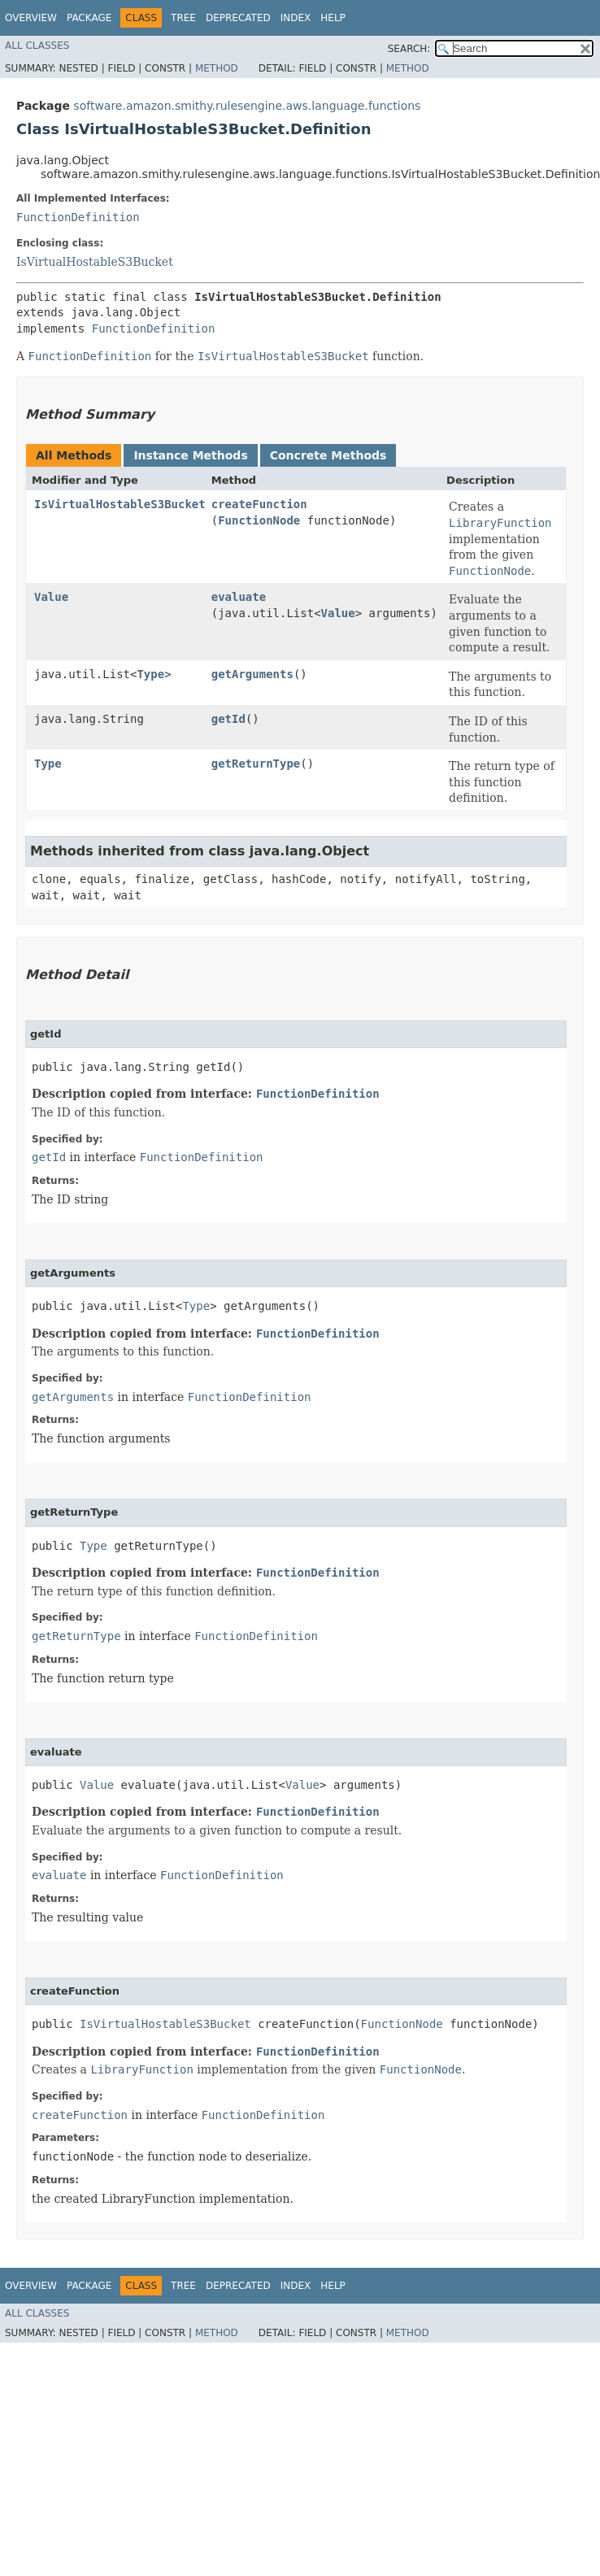 The height and width of the screenshot is (2576, 600). What do you see at coordinates (252, 674) in the screenshot?
I see `getArguments` at bounding box center [252, 674].